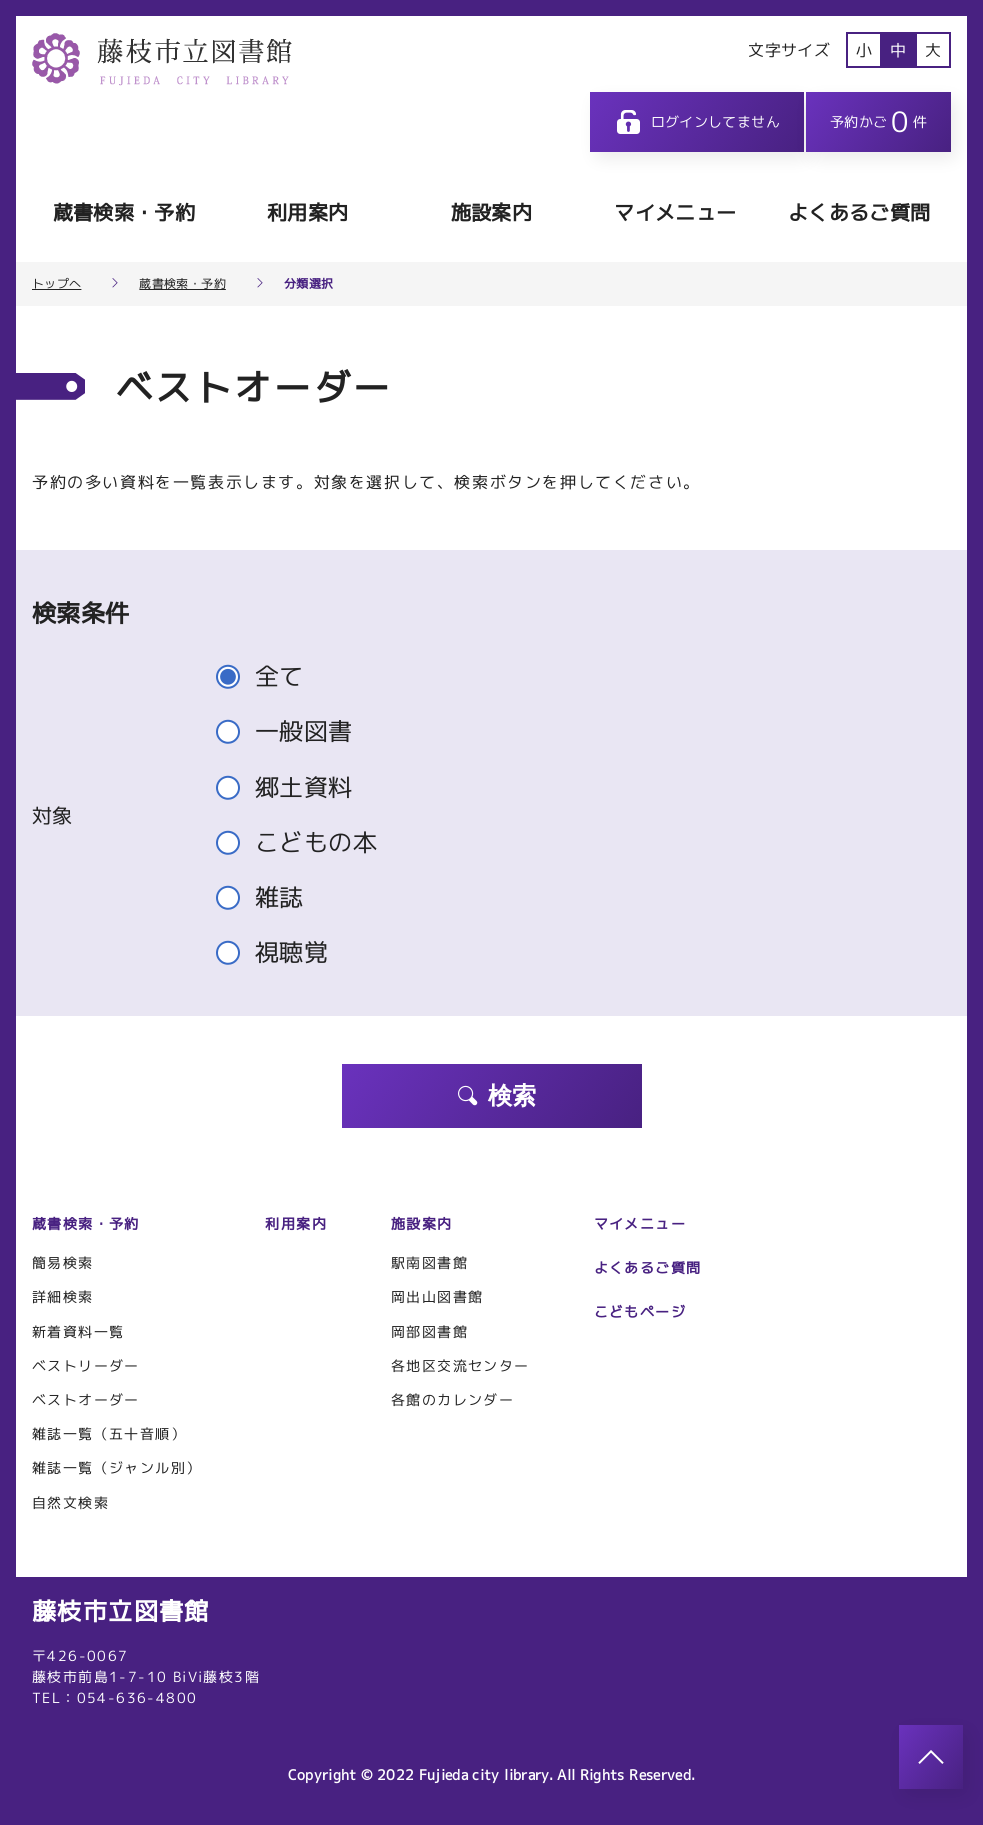 This screenshot has height=1825, width=983. Describe the element at coordinates (280, 952) in the screenshot. I see `視聴覚` at that location.